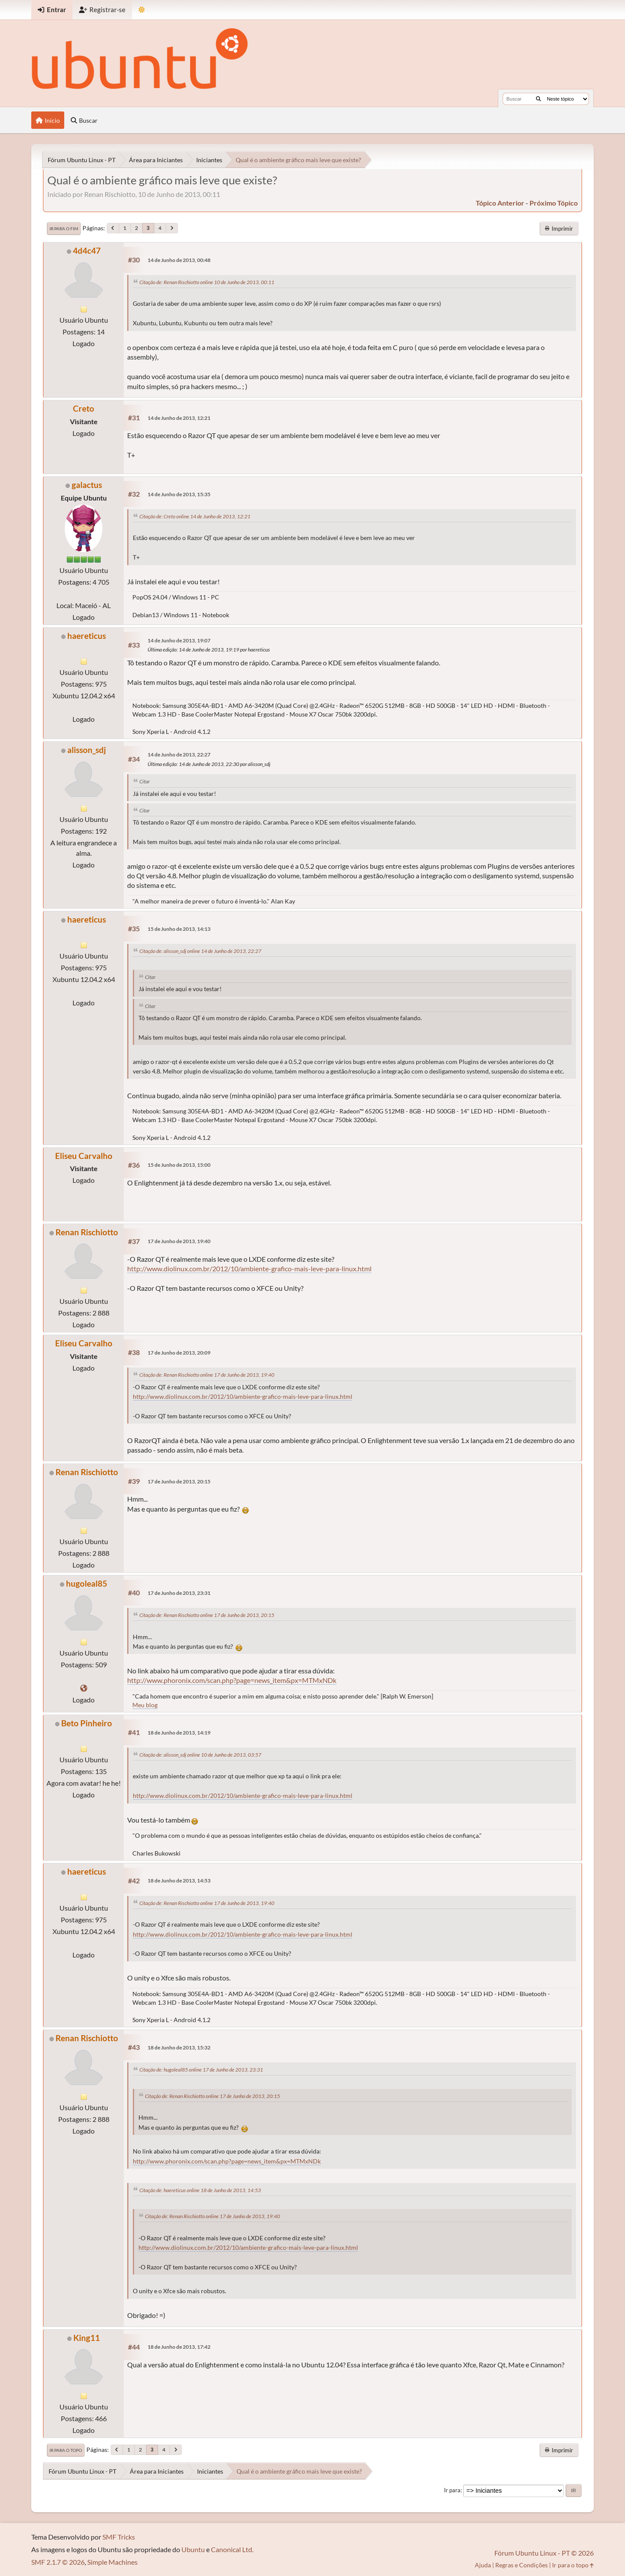  Describe the element at coordinates (200, 1754) in the screenshot. I see `Citação de: alisson_sdj online 10 de Junho de 2013, 03:57` at that location.